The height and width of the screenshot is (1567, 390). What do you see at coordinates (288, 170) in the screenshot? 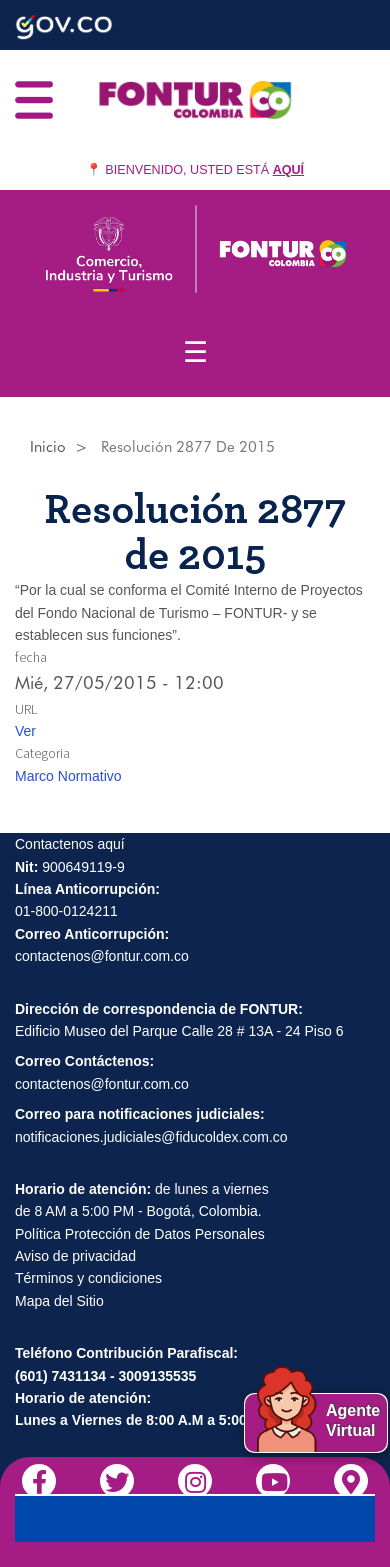
I see `AQUÍ` at bounding box center [288, 170].